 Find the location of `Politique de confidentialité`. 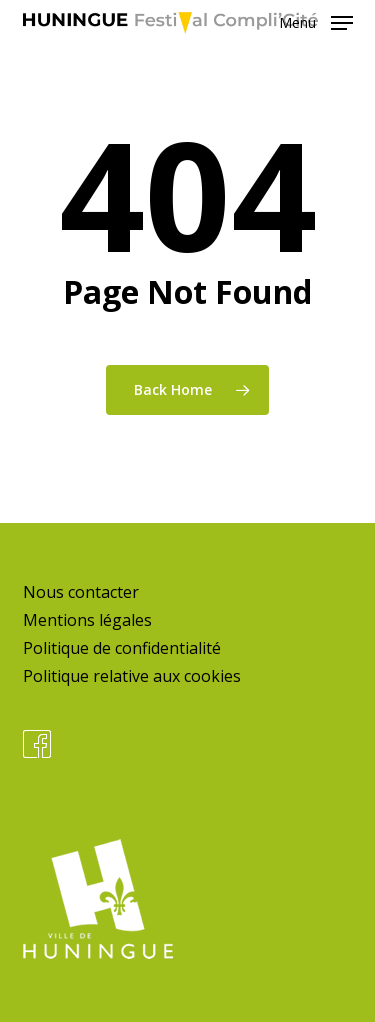

Politique de confidentialité is located at coordinates (122, 648).